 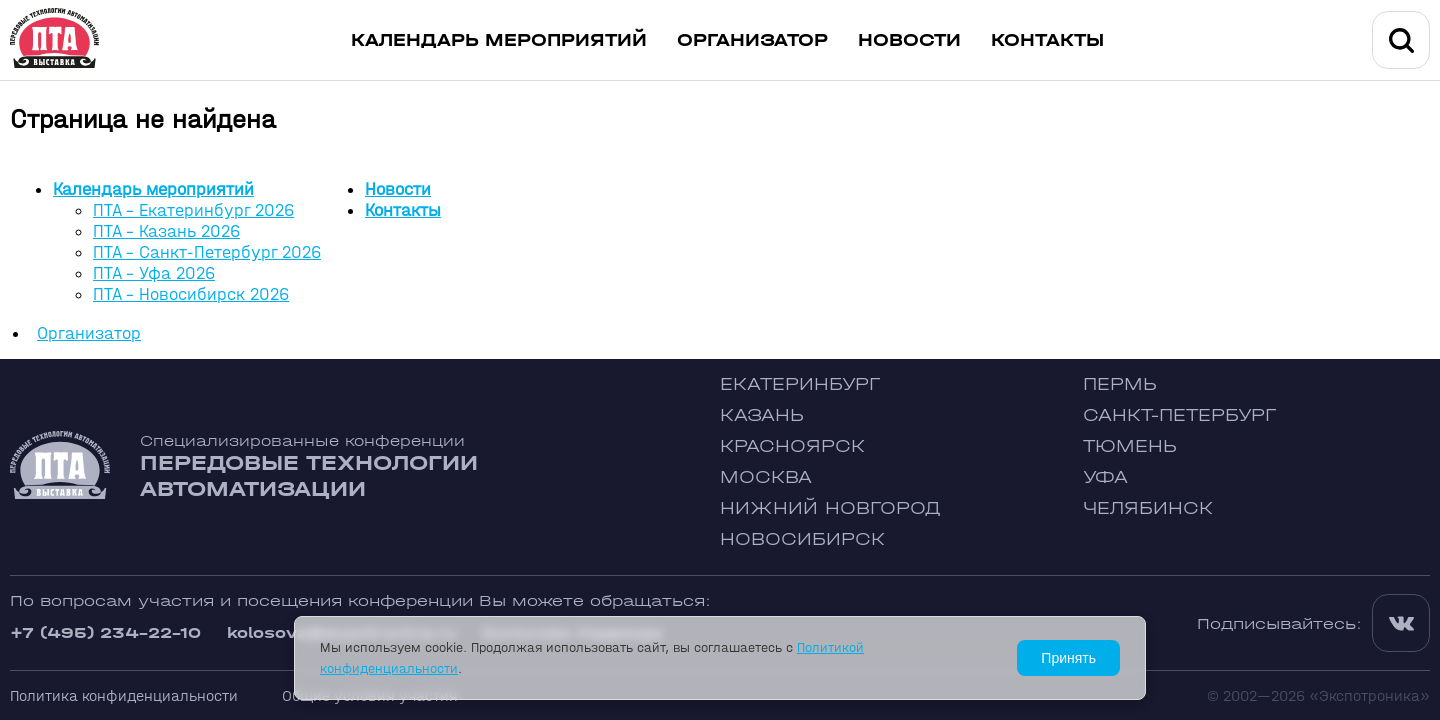 What do you see at coordinates (1179, 415) in the screenshot?
I see `Санкт-Петербург` at bounding box center [1179, 415].